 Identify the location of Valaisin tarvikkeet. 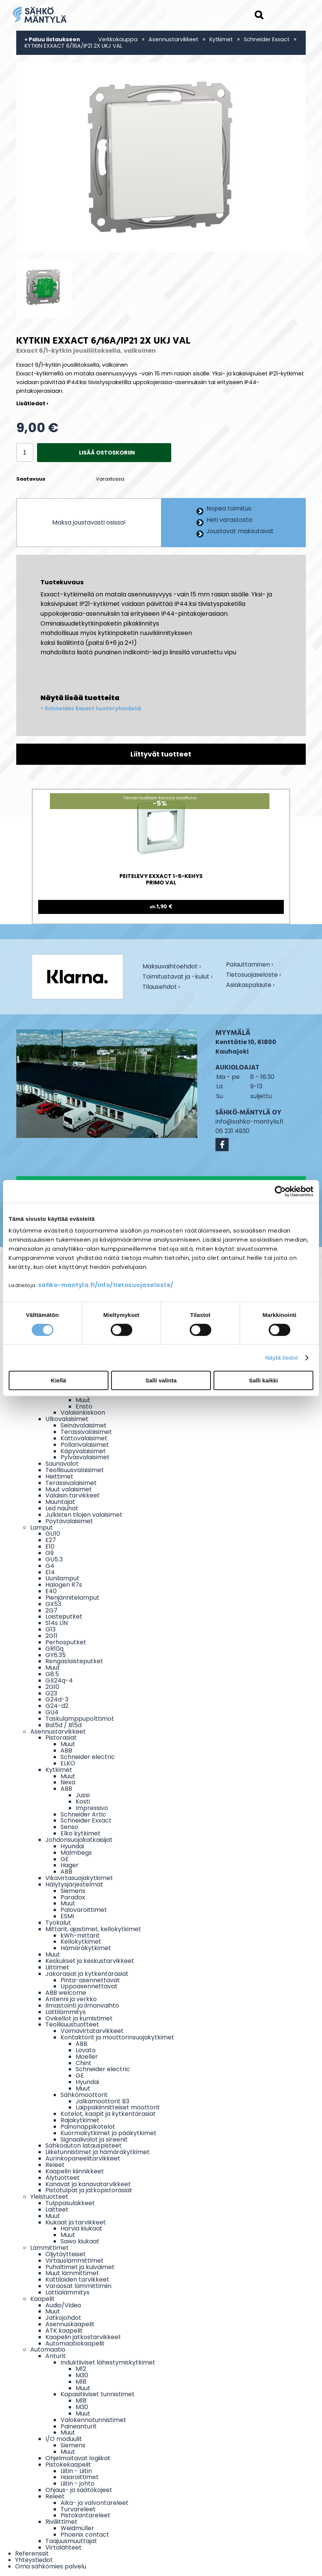
(72, 1495).